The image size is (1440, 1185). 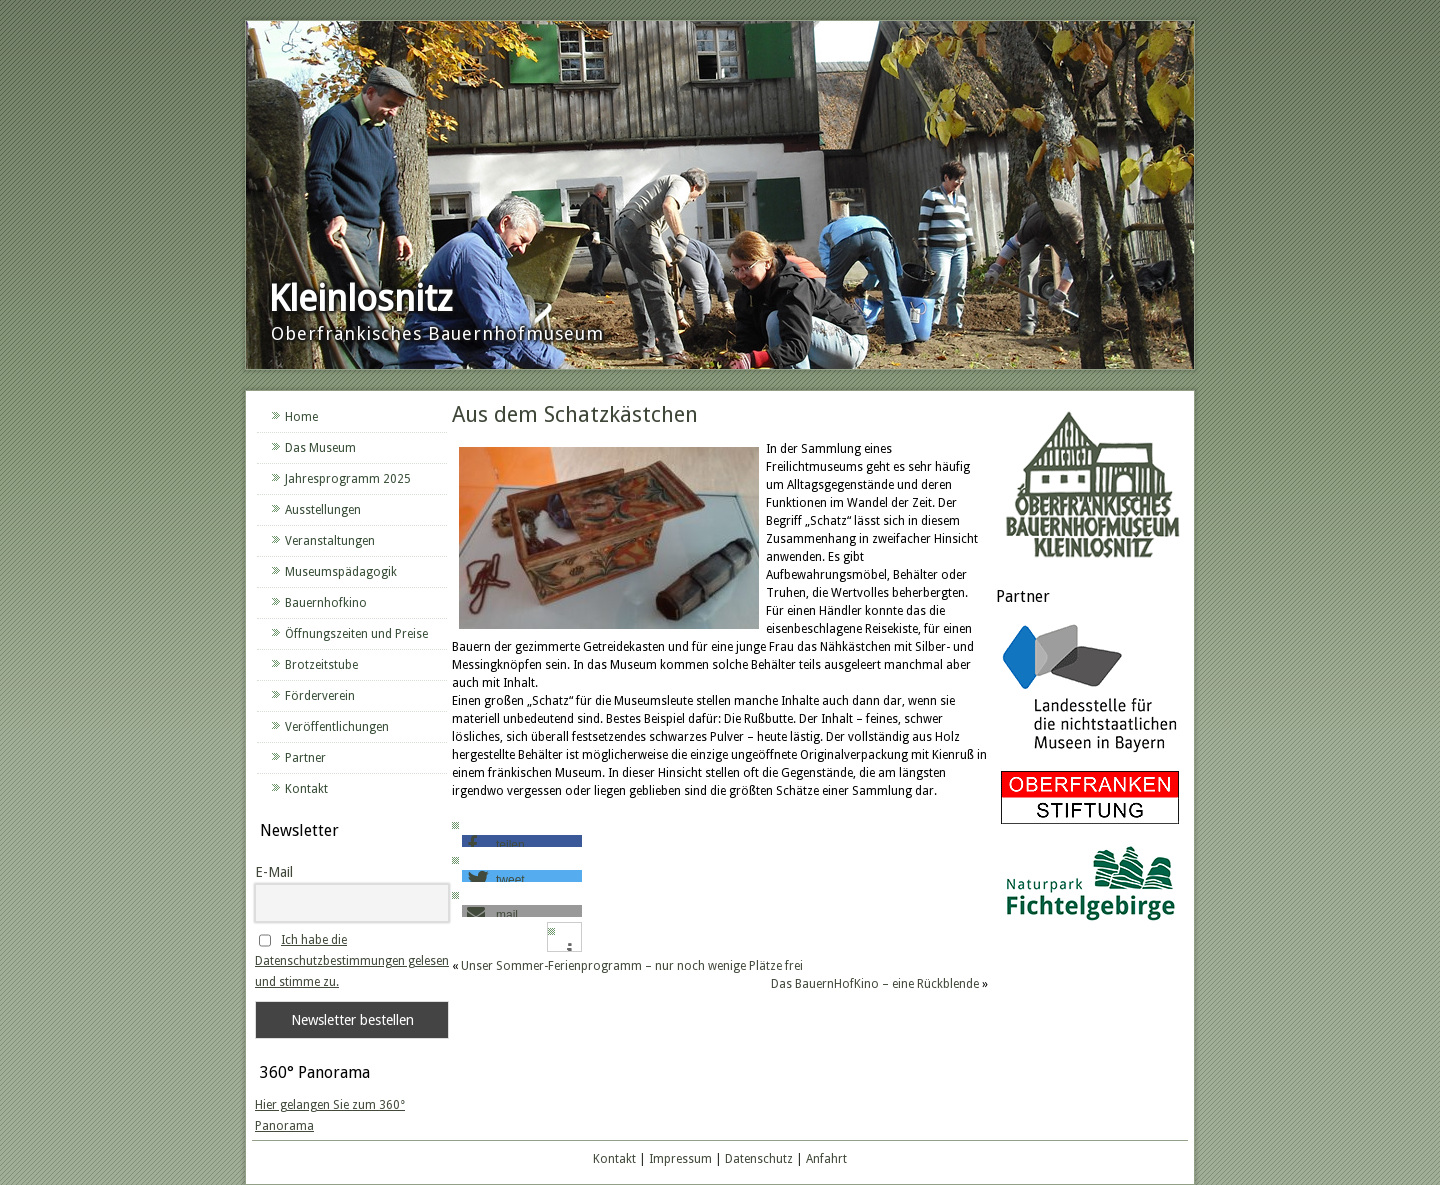 I want to click on Ich habe die Datenschutzbestimmungen gelesen und stimme zu., so click(x=352, y=961).